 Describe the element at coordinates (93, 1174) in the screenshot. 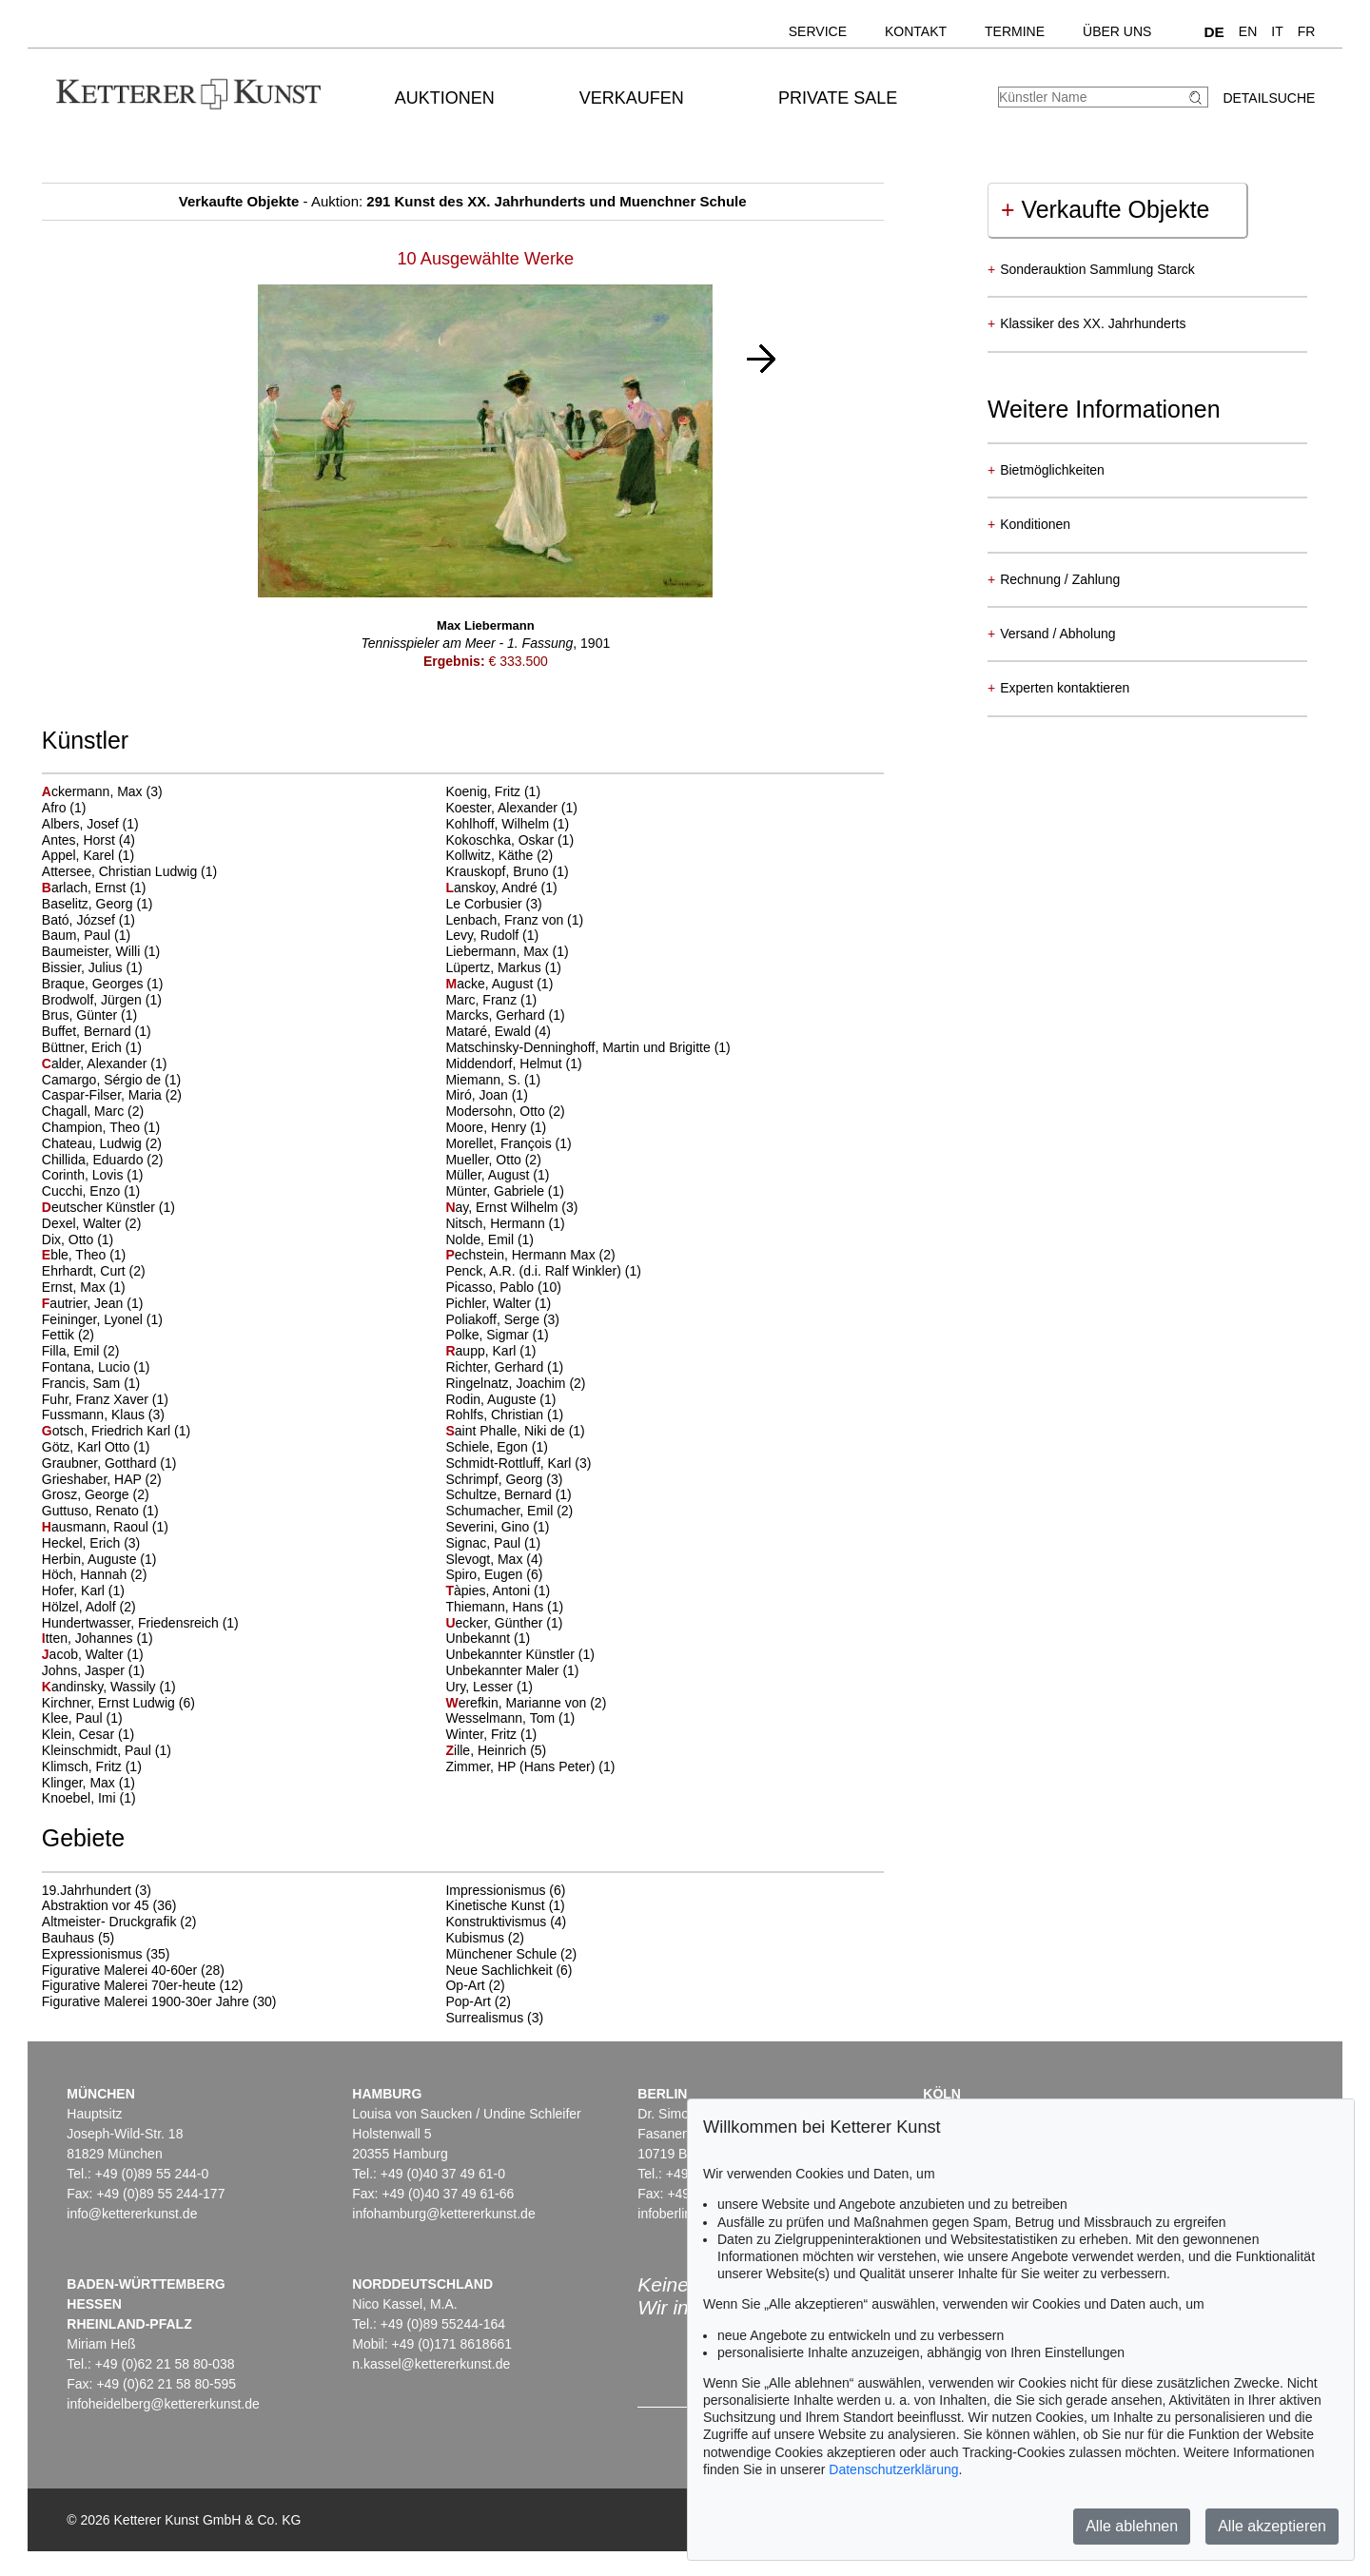

I see `Corinth, Lovis (1)` at that location.